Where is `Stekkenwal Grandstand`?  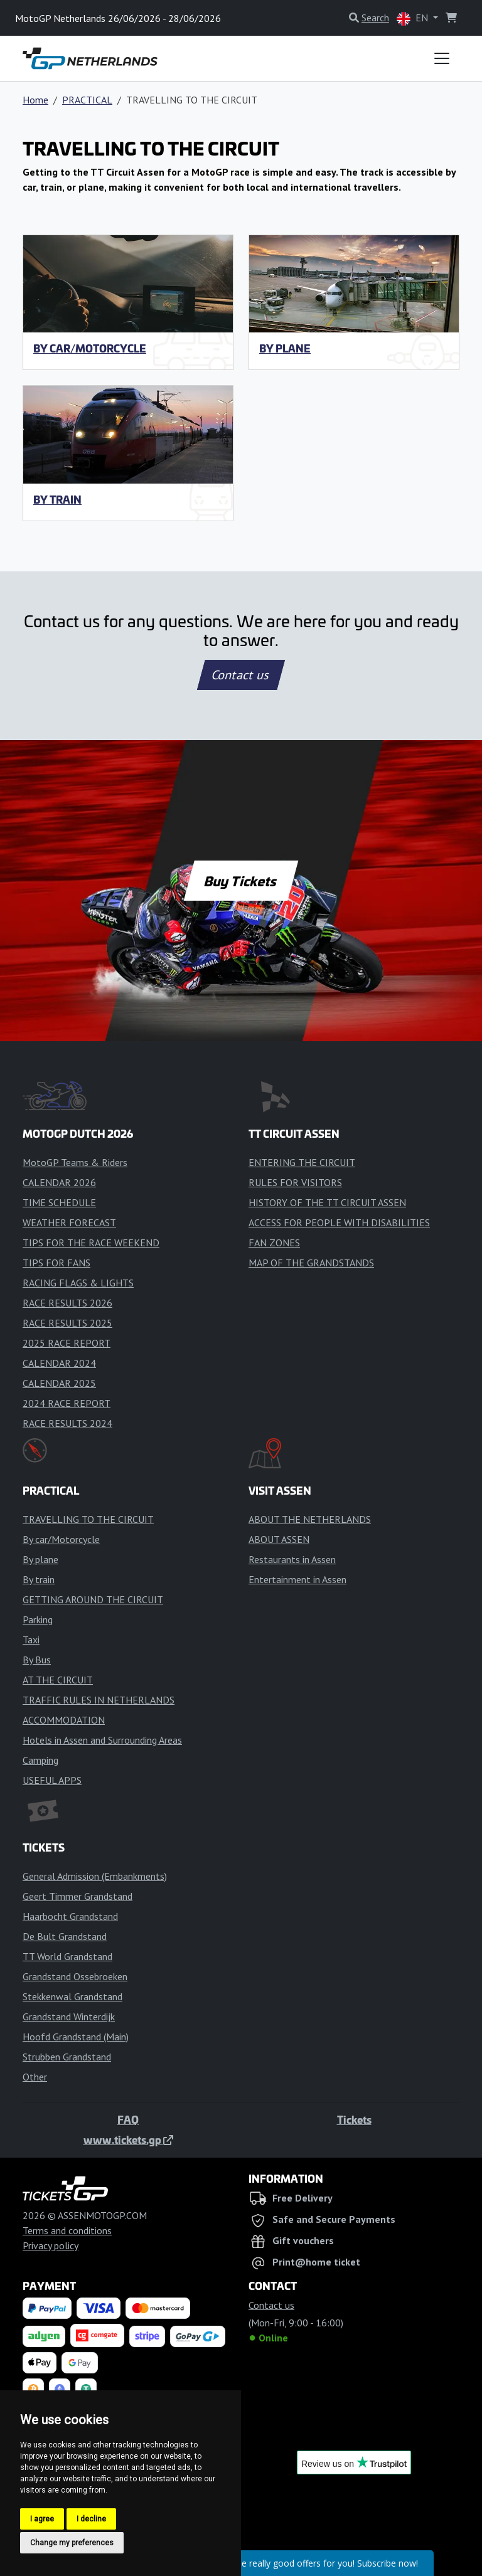 Stekkenwal Grandstand is located at coordinates (72, 1996).